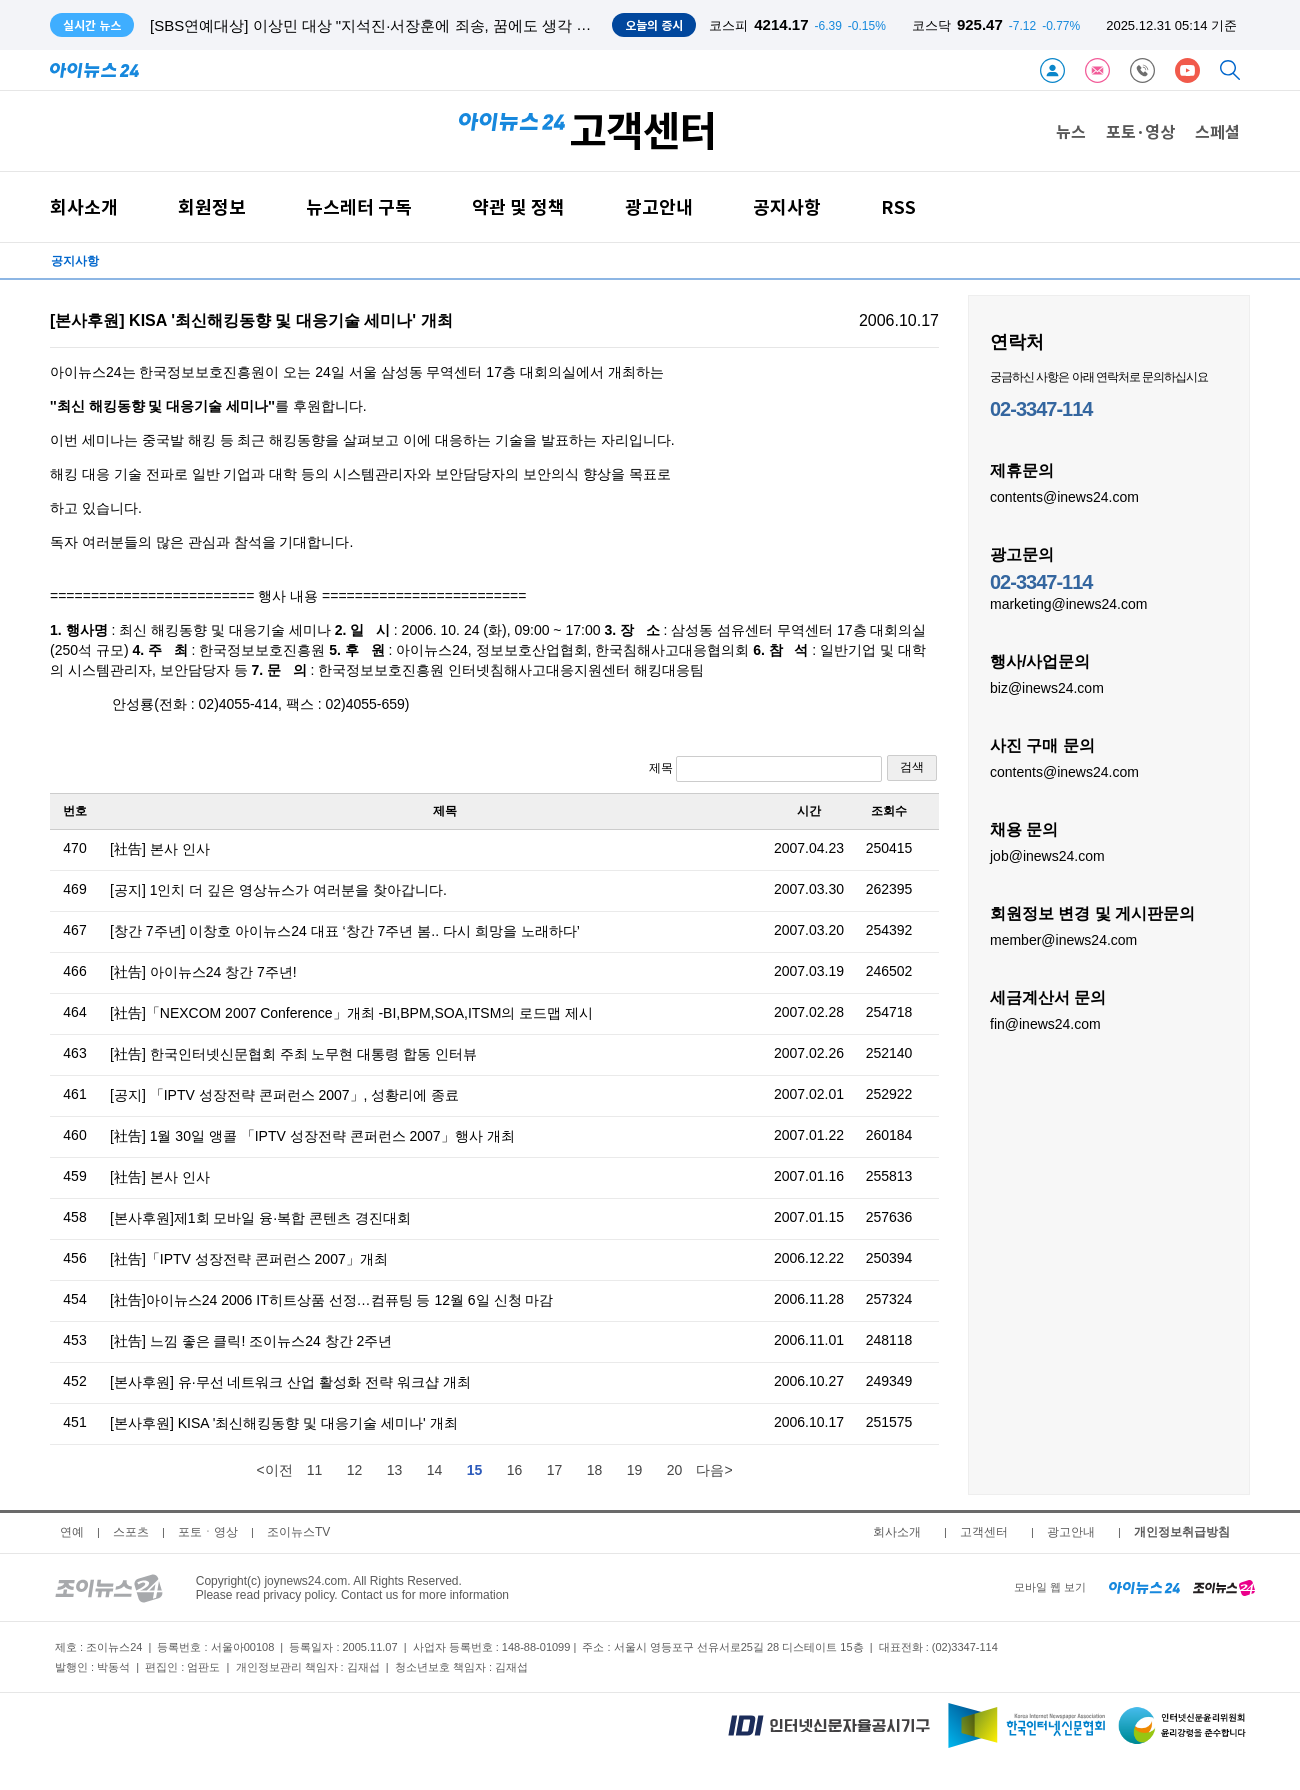  Describe the element at coordinates (284, 1423) in the screenshot. I see `[본사후원] KISA '최신해킹동향 및 대응기술 세미나' 개최` at that location.